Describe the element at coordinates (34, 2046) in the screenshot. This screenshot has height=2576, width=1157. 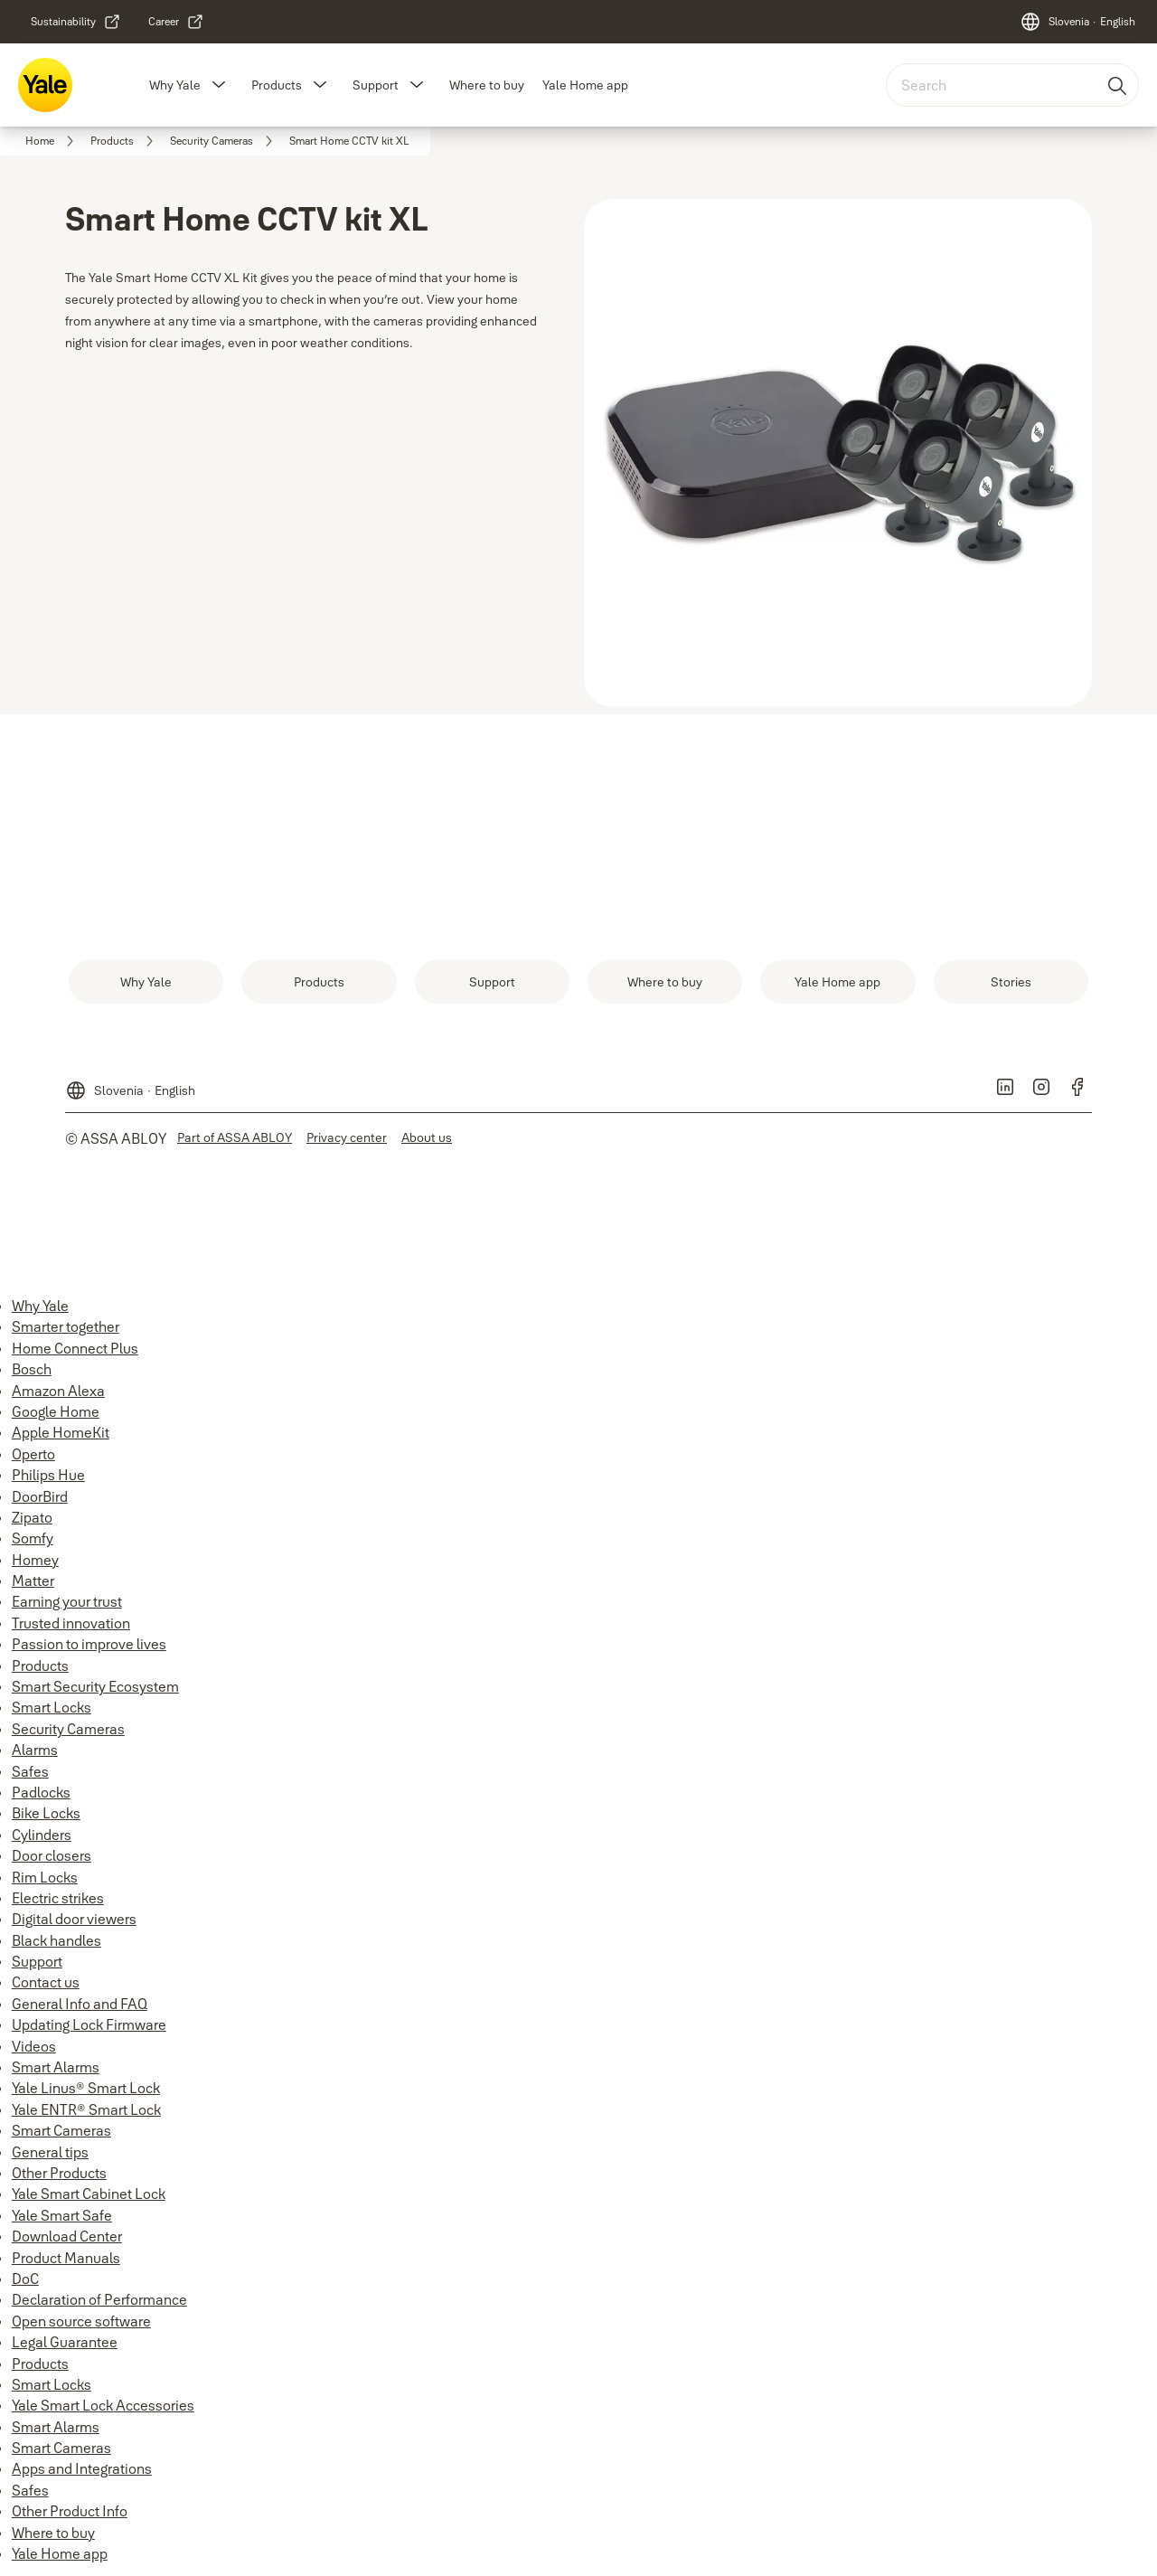
I see `Videos` at that location.